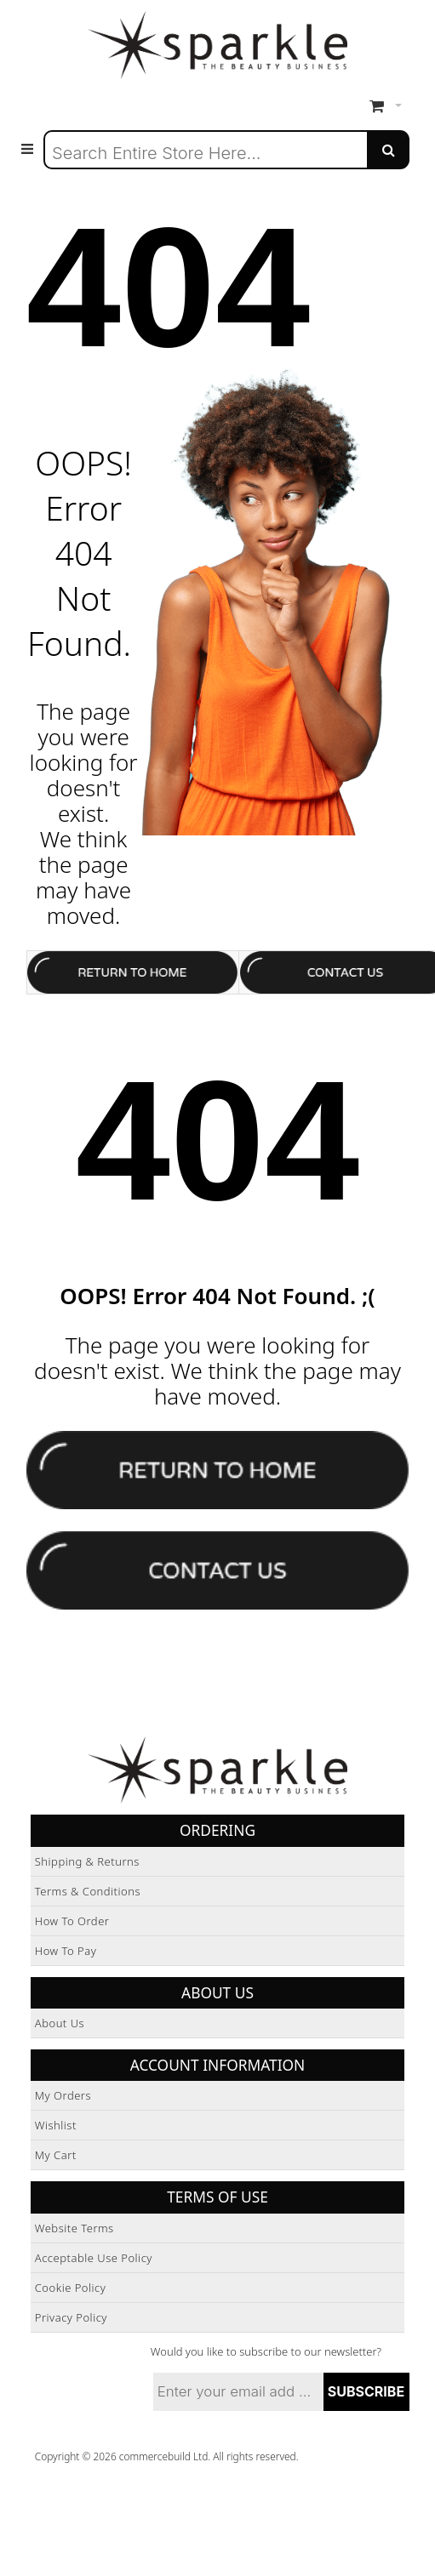 The width and height of the screenshot is (435, 2576). Describe the element at coordinates (93, 2257) in the screenshot. I see `Acceptable Use Policy` at that location.